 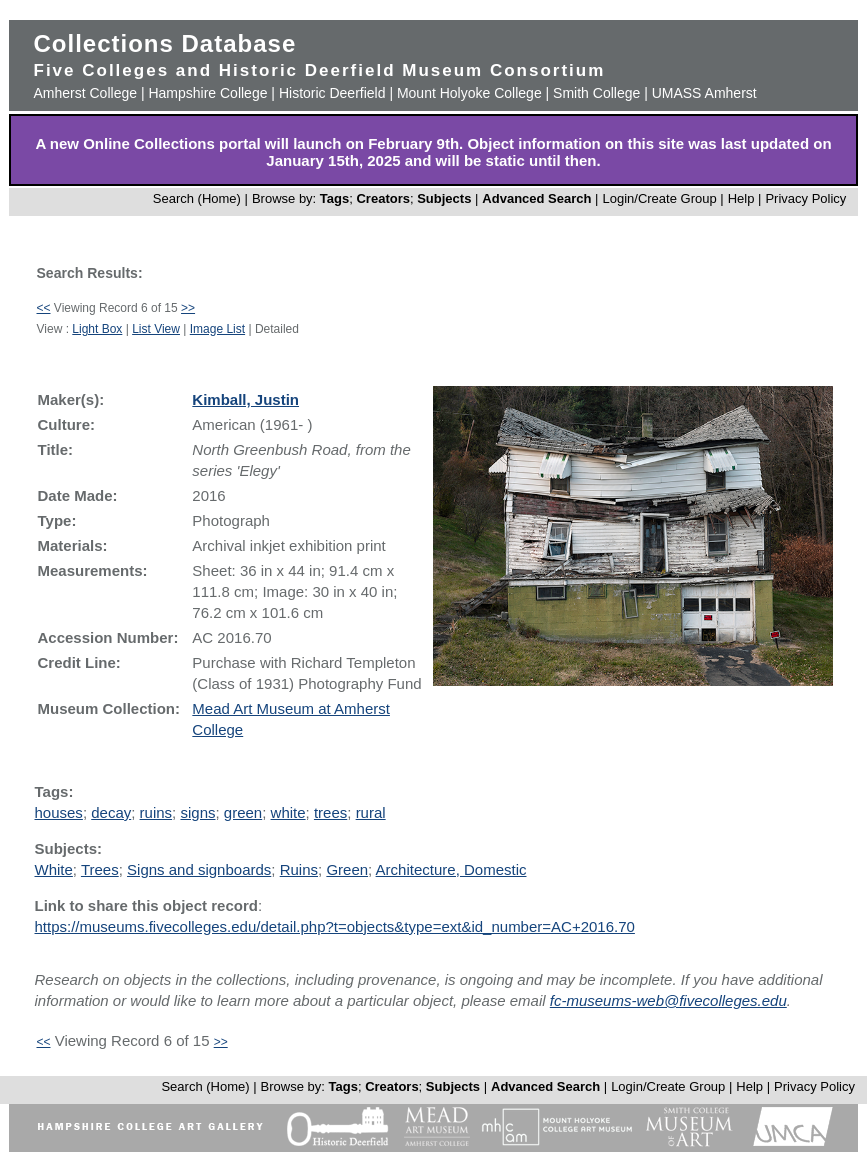 I want to click on Signs and signboards, so click(x=199, y=869).